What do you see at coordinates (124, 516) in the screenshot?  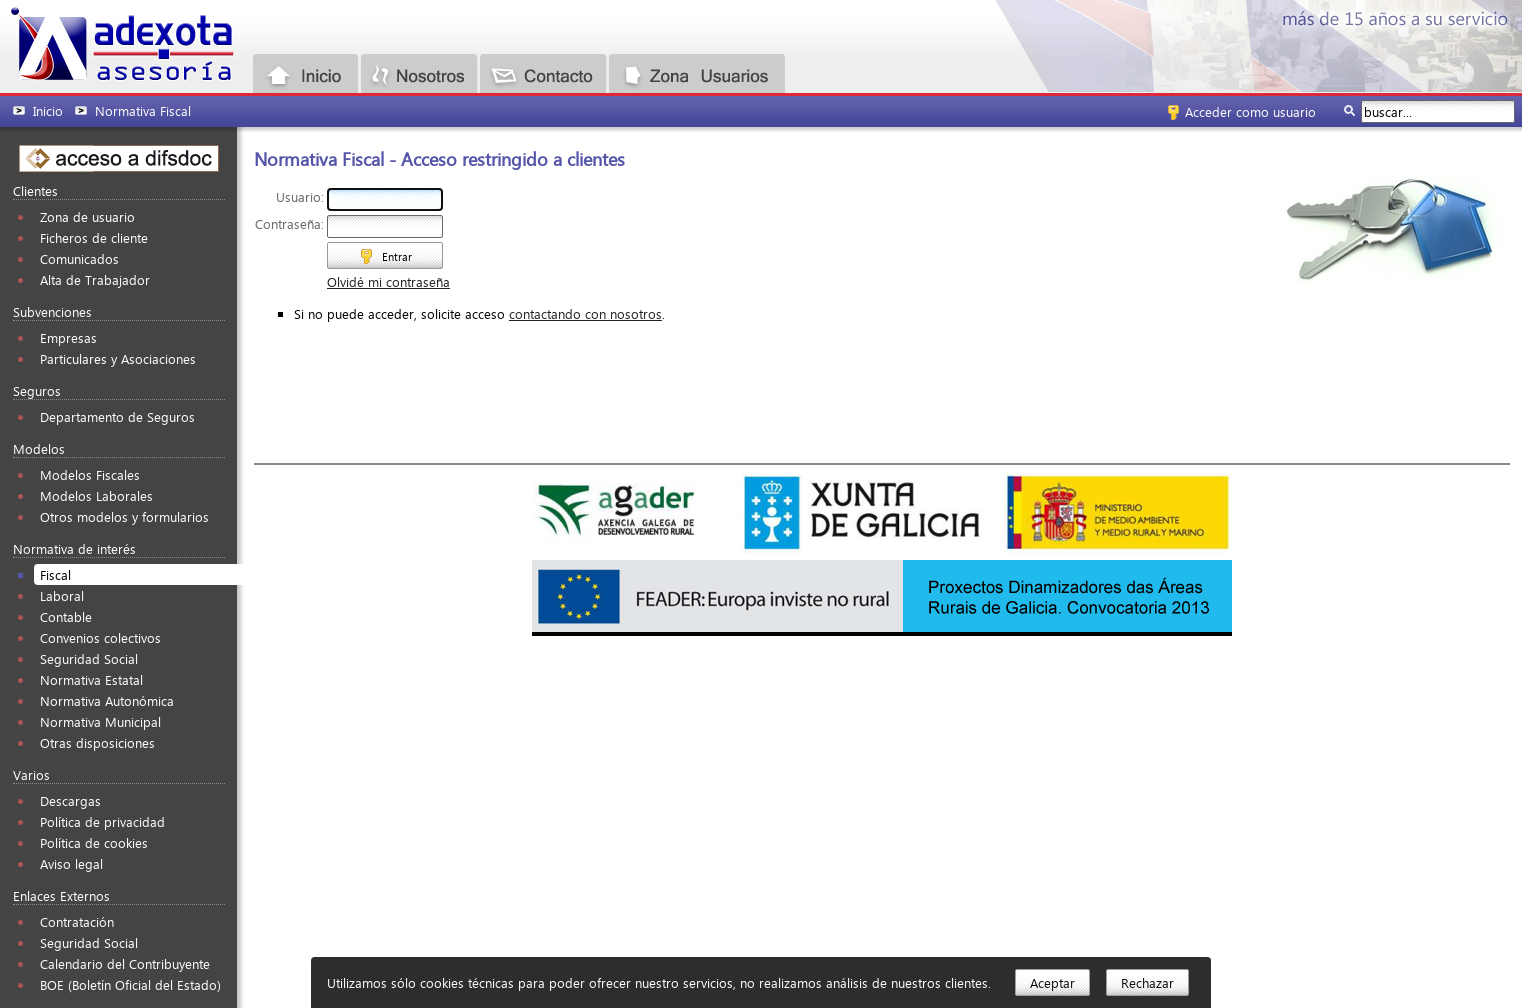 I see `Otros modelos y formularios` at bounding box center [124, 516].